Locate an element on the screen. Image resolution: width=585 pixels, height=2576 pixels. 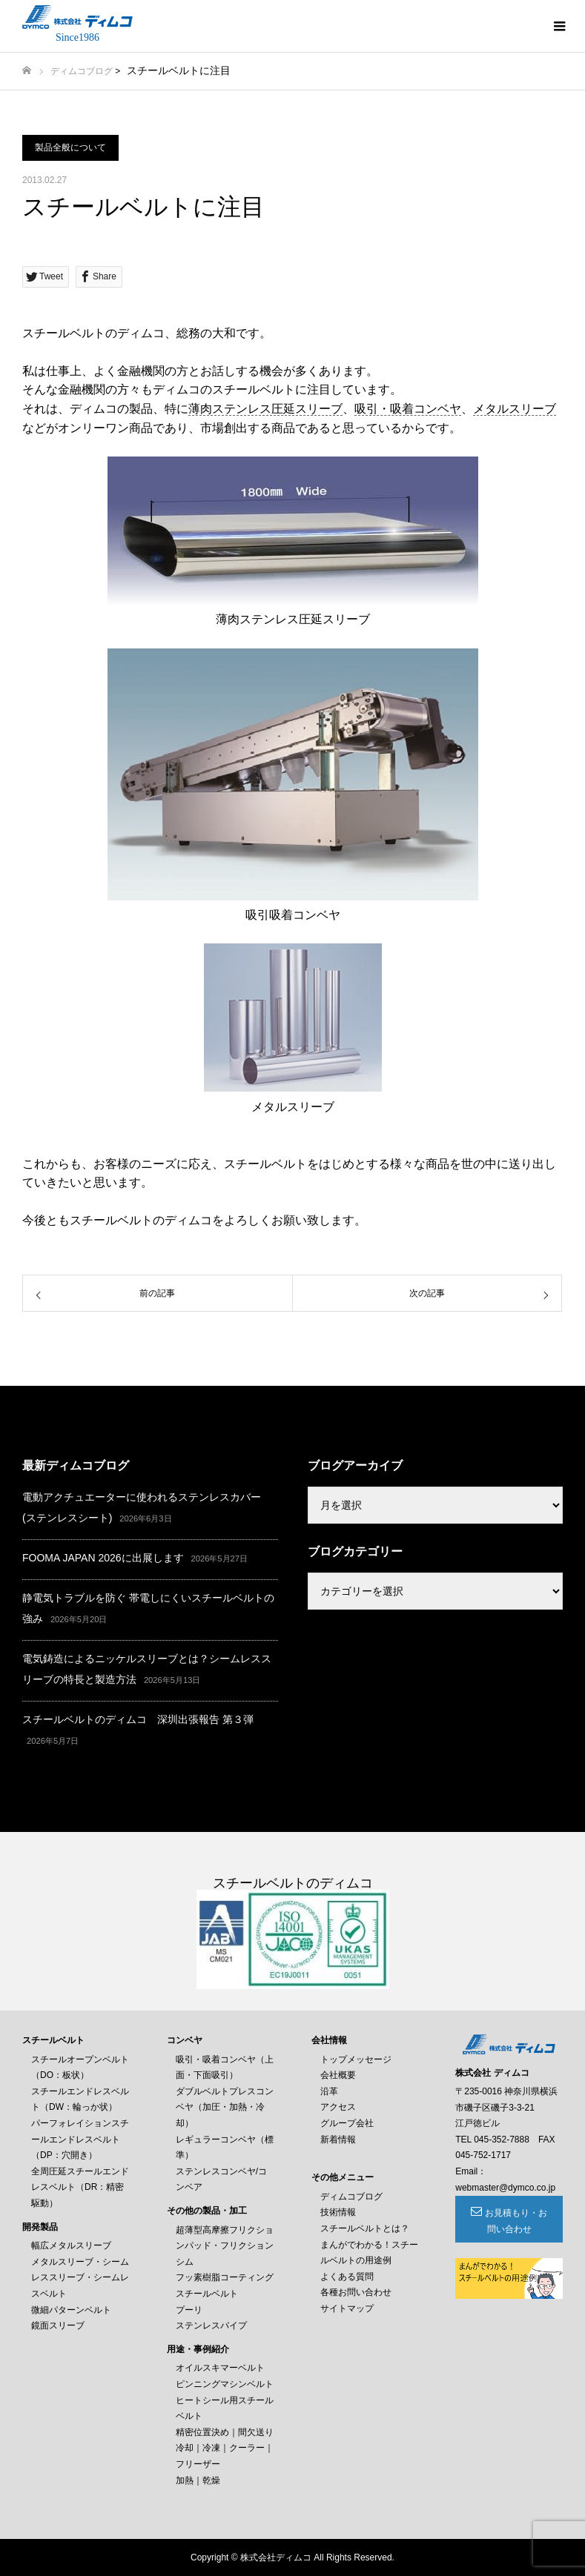
ステンレスパイプ is located at coordinates (211, 2325).